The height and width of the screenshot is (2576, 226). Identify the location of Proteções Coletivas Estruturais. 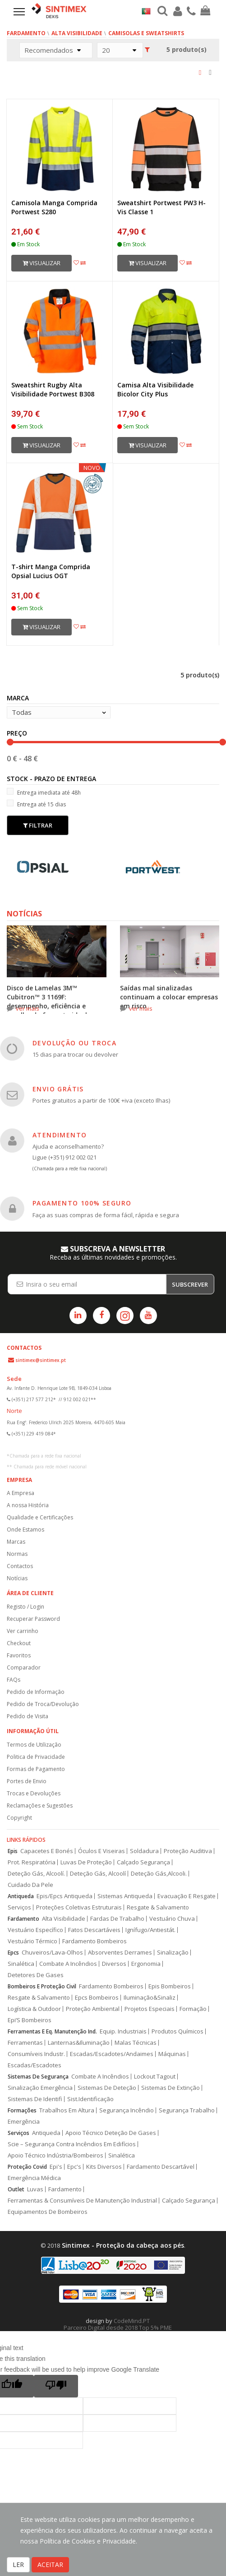
(79, 1907).